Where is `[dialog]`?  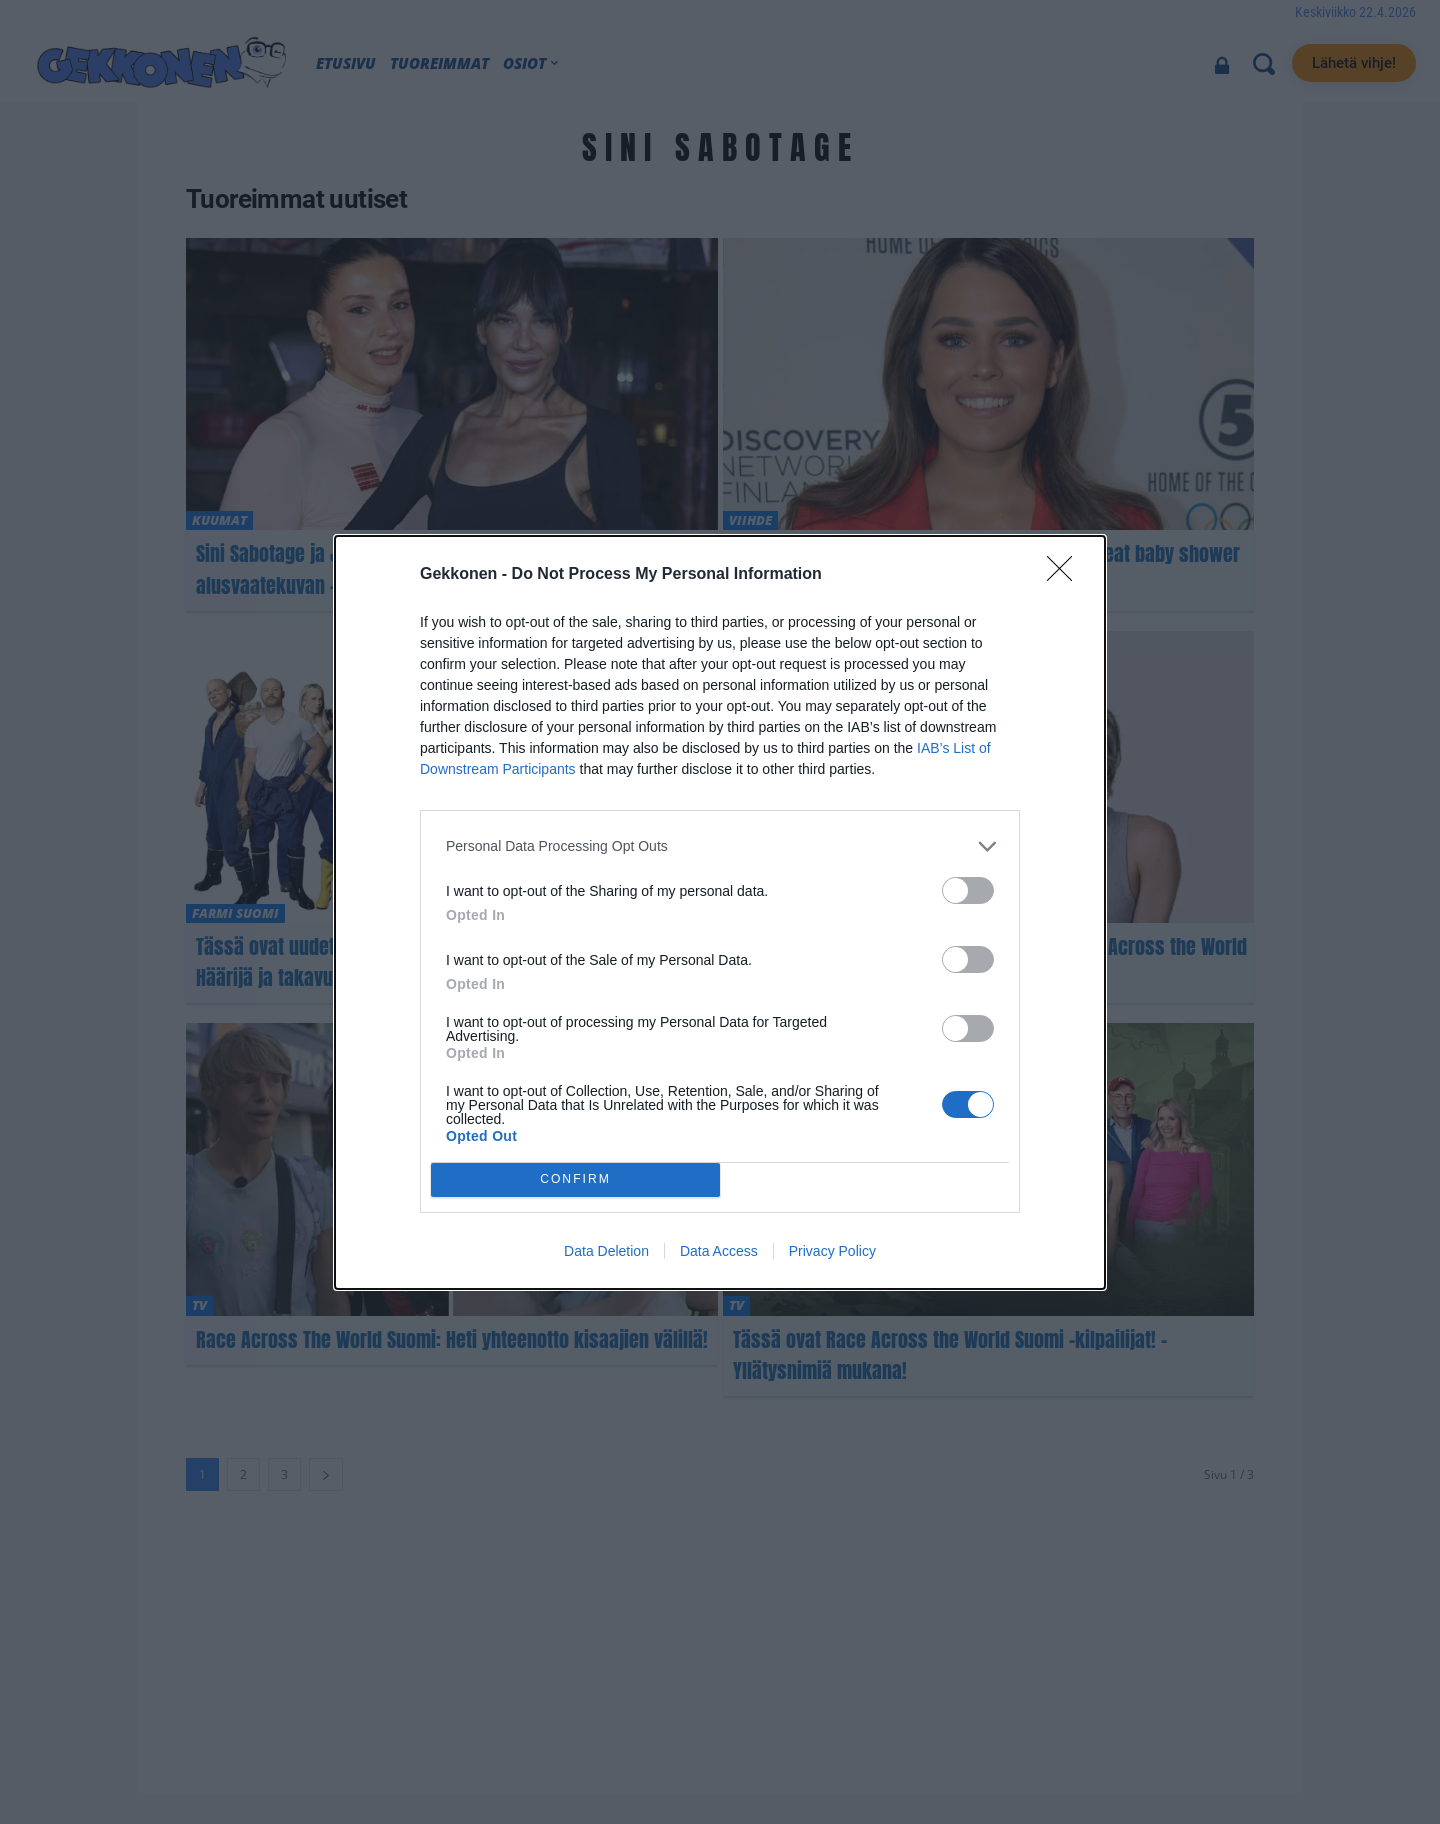
[dialog] is located at coordinates (720, 912).